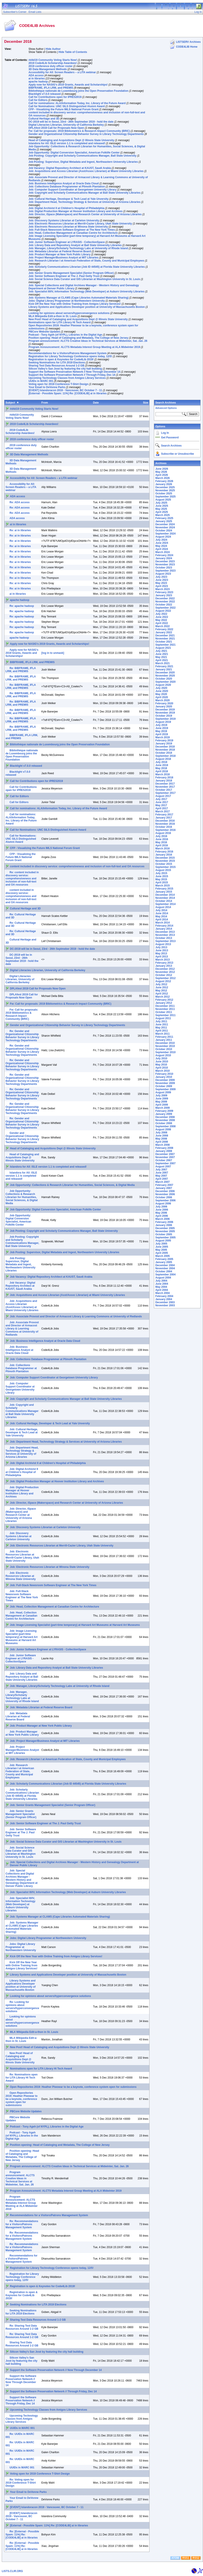 This screenshot has height=2576, width=203. I want to click on July 2005, so click(161, 1243).